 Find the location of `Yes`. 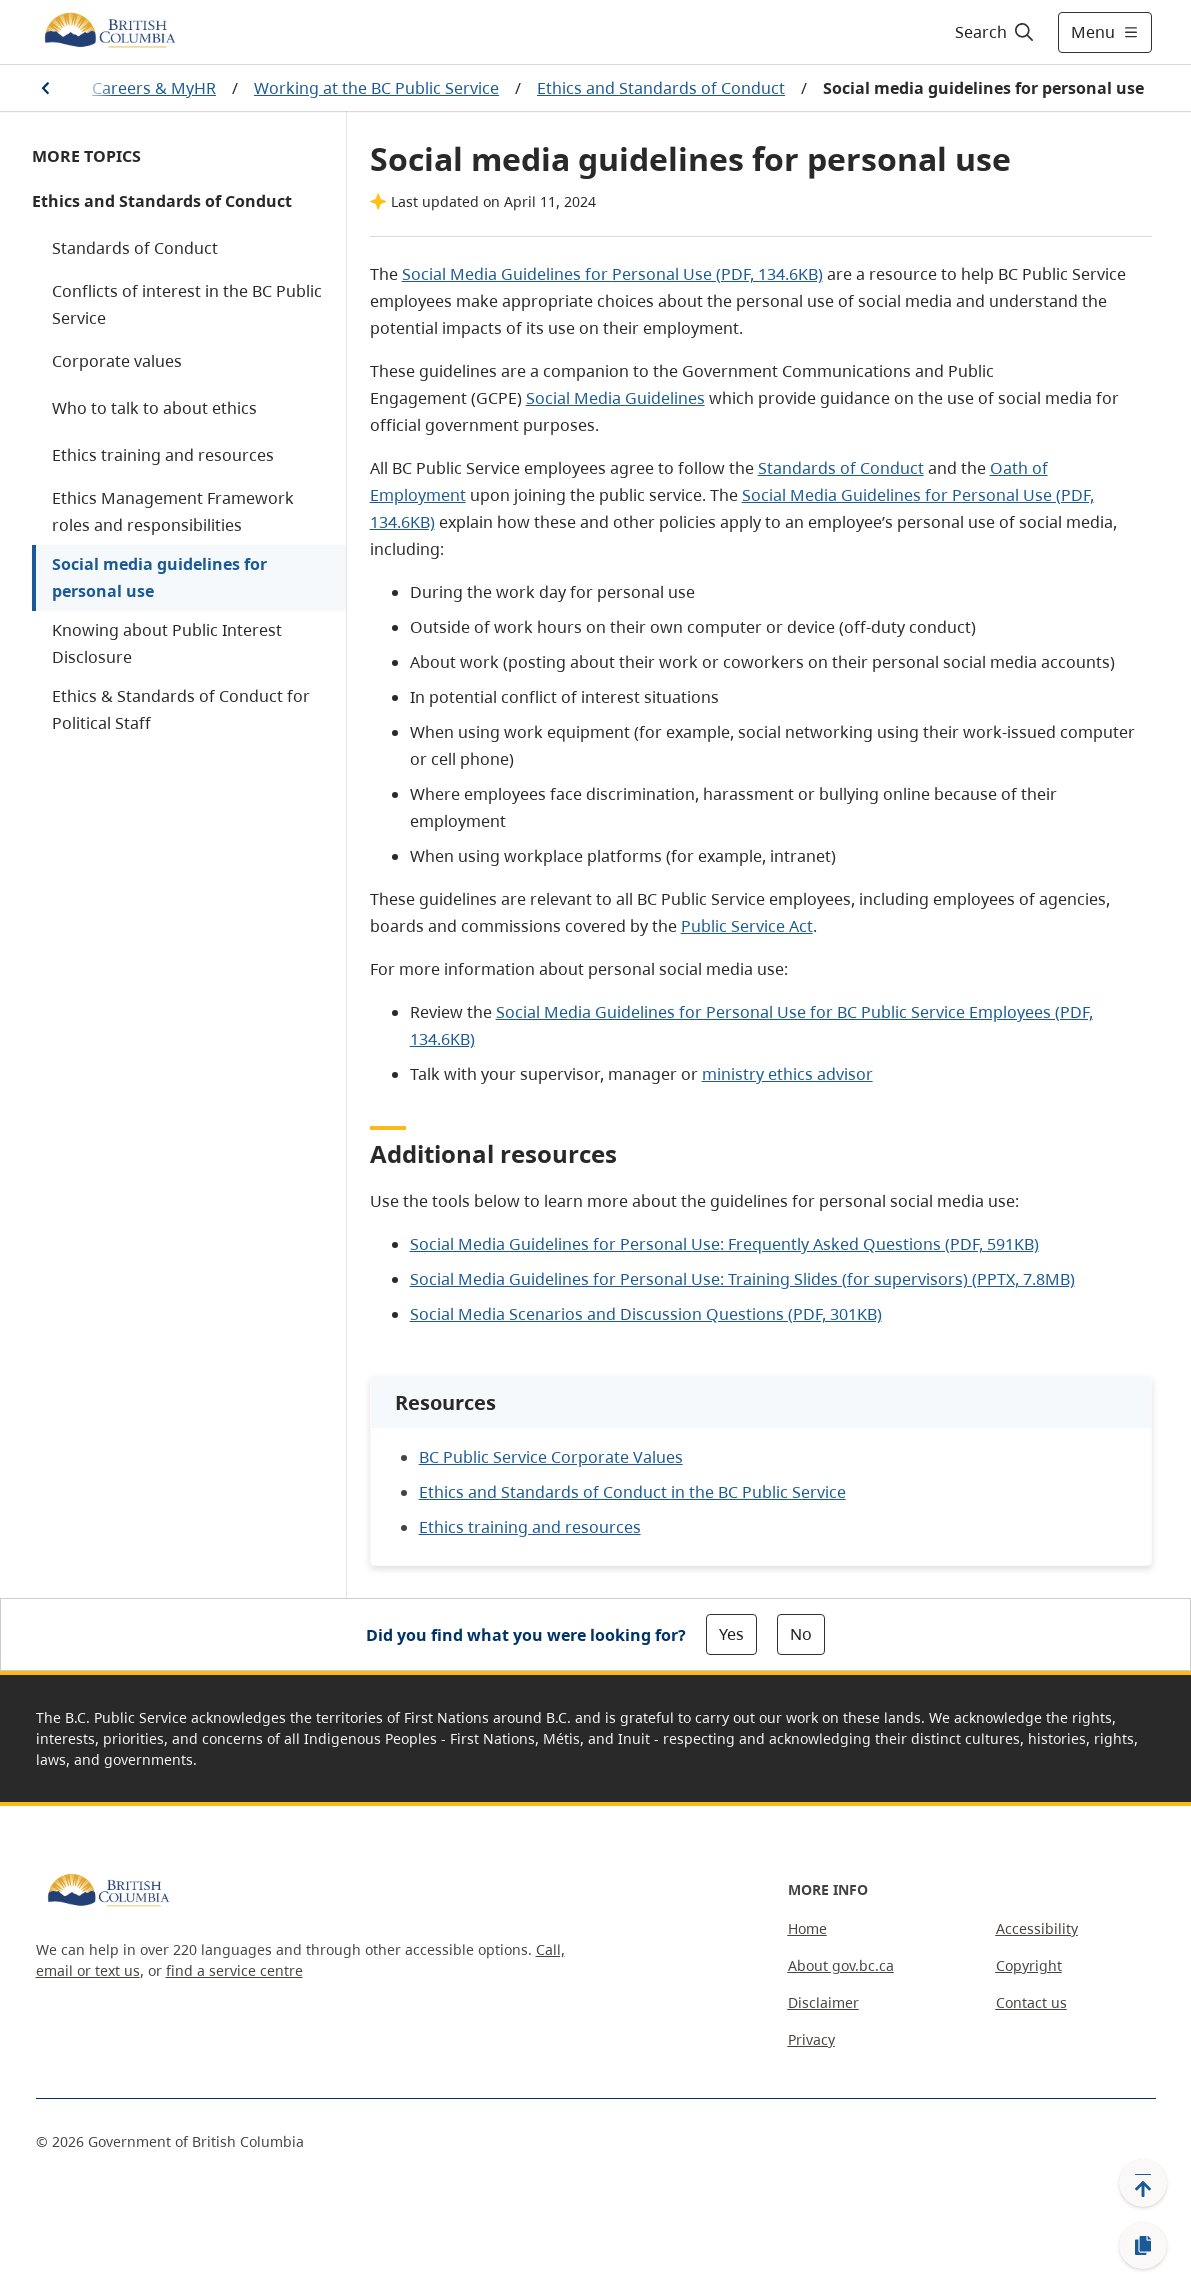

Yes is located at coordinates (731, 1634).